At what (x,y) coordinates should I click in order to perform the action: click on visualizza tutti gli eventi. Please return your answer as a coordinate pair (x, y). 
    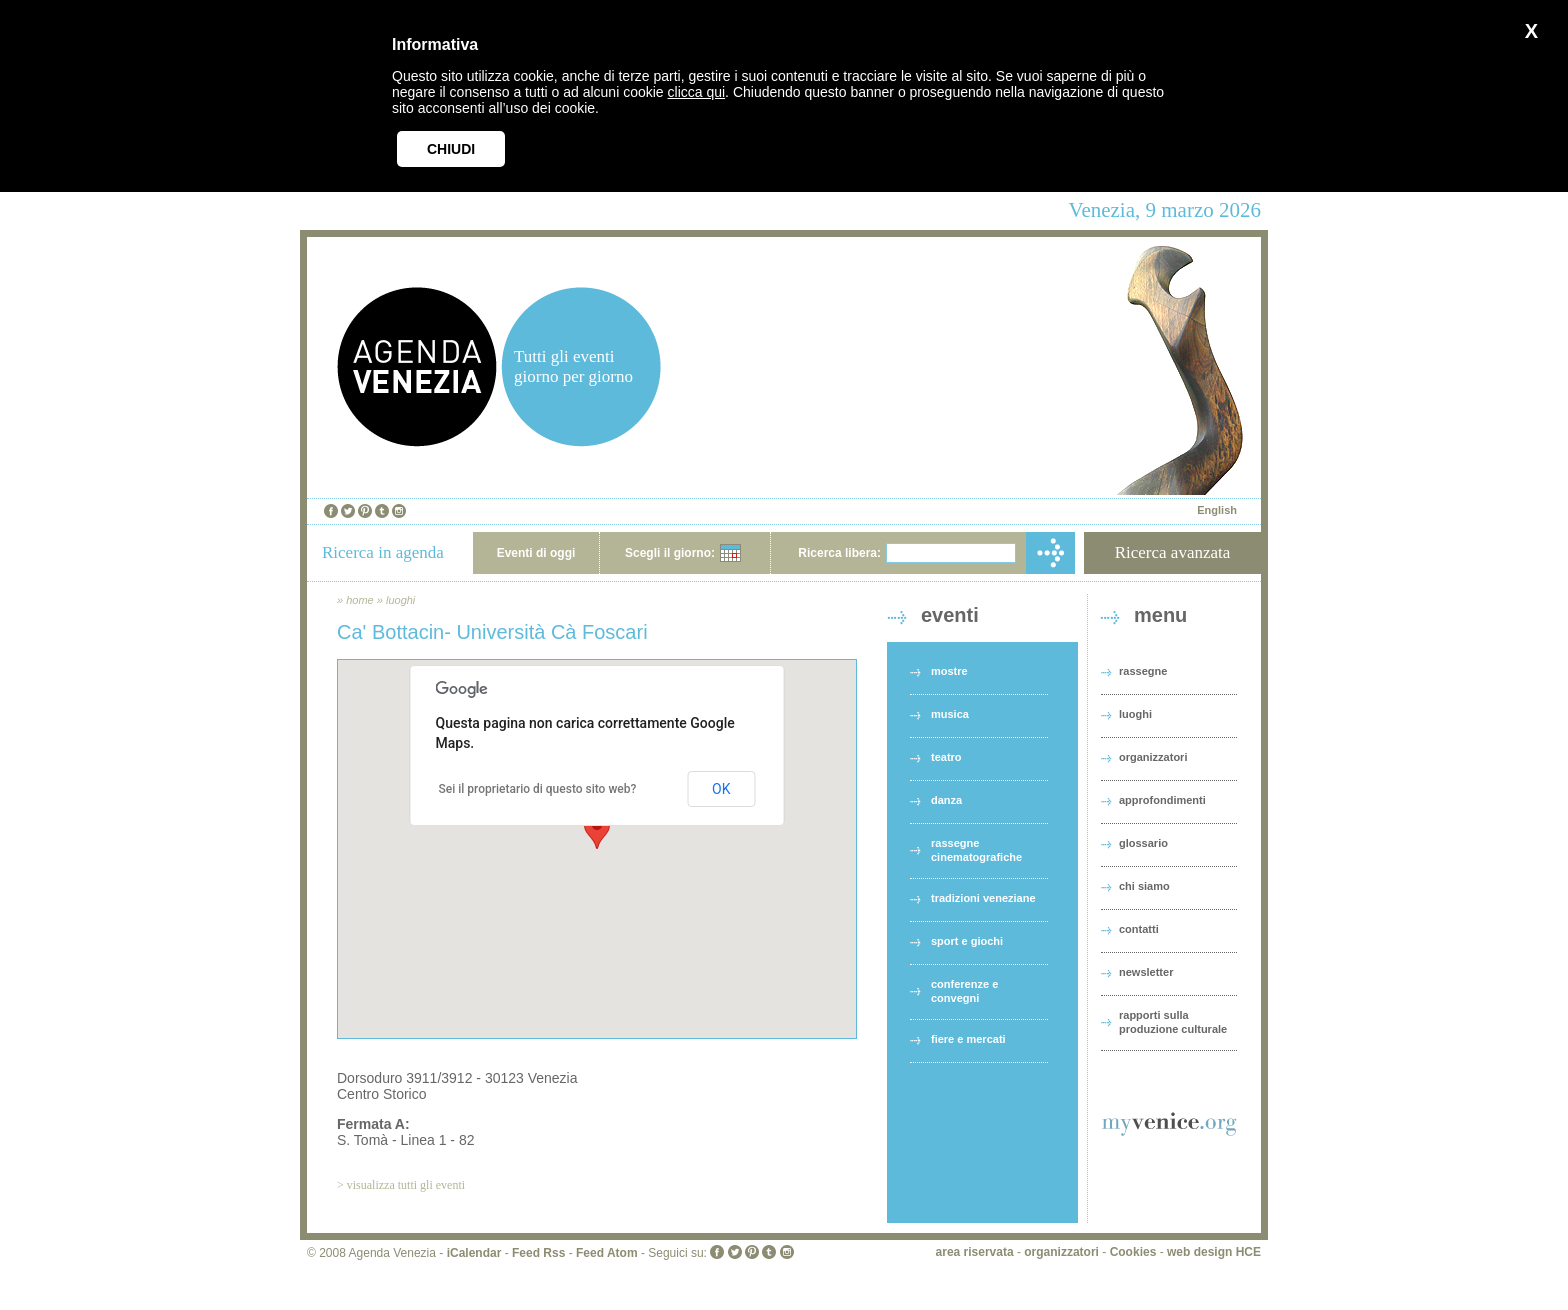
    Looking at the image, I should click on (406, 1185).